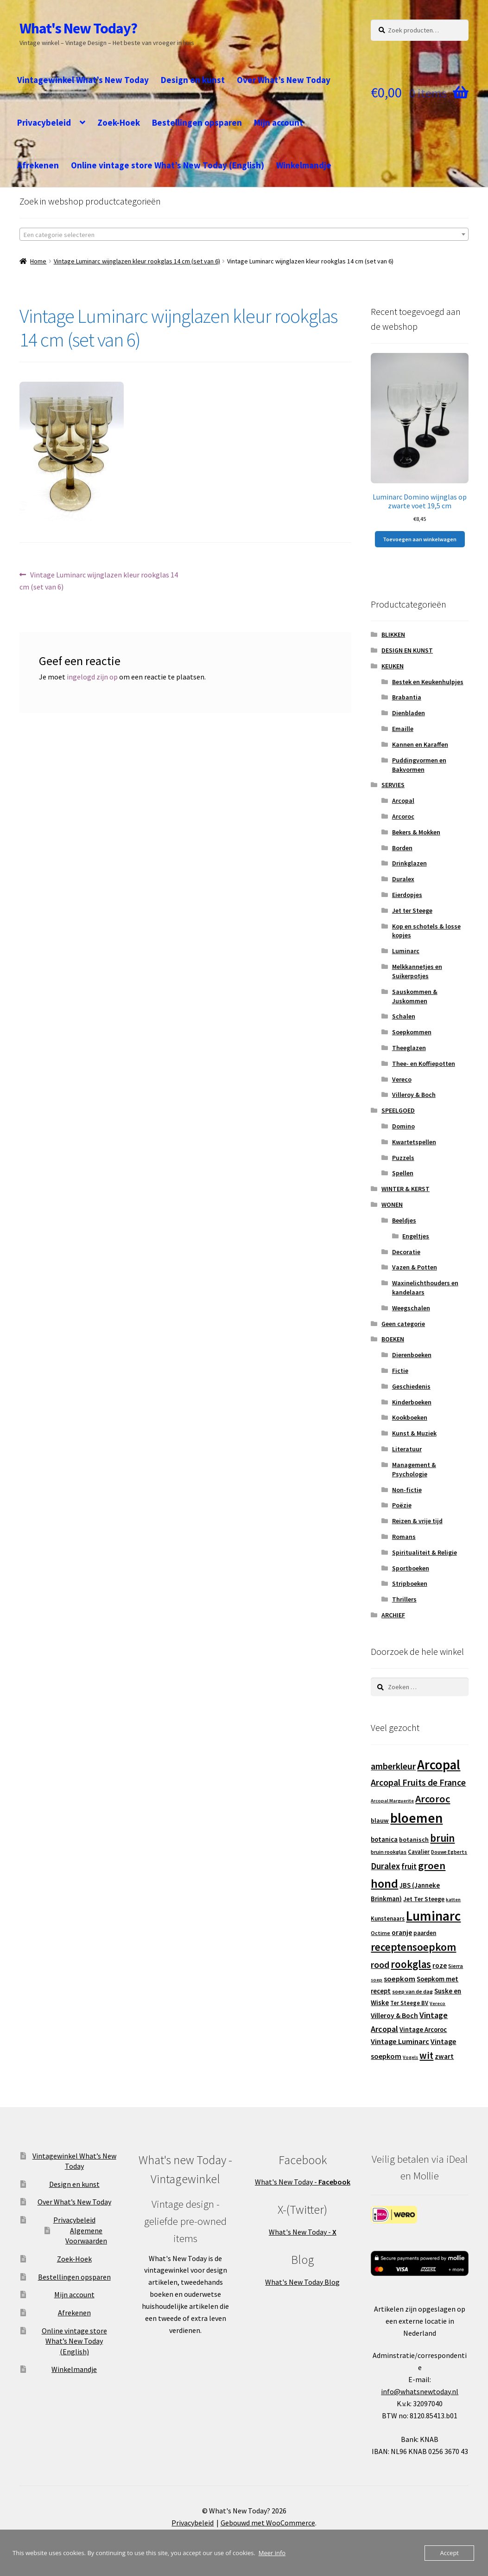 The image size is (488, 2576). What do you see at coordinates (392, 1801) in the screenshot?
I see `Arcopal Marguerite [Arcopal Marguerite (11 producten)]` at bounding box center [392, 1801].